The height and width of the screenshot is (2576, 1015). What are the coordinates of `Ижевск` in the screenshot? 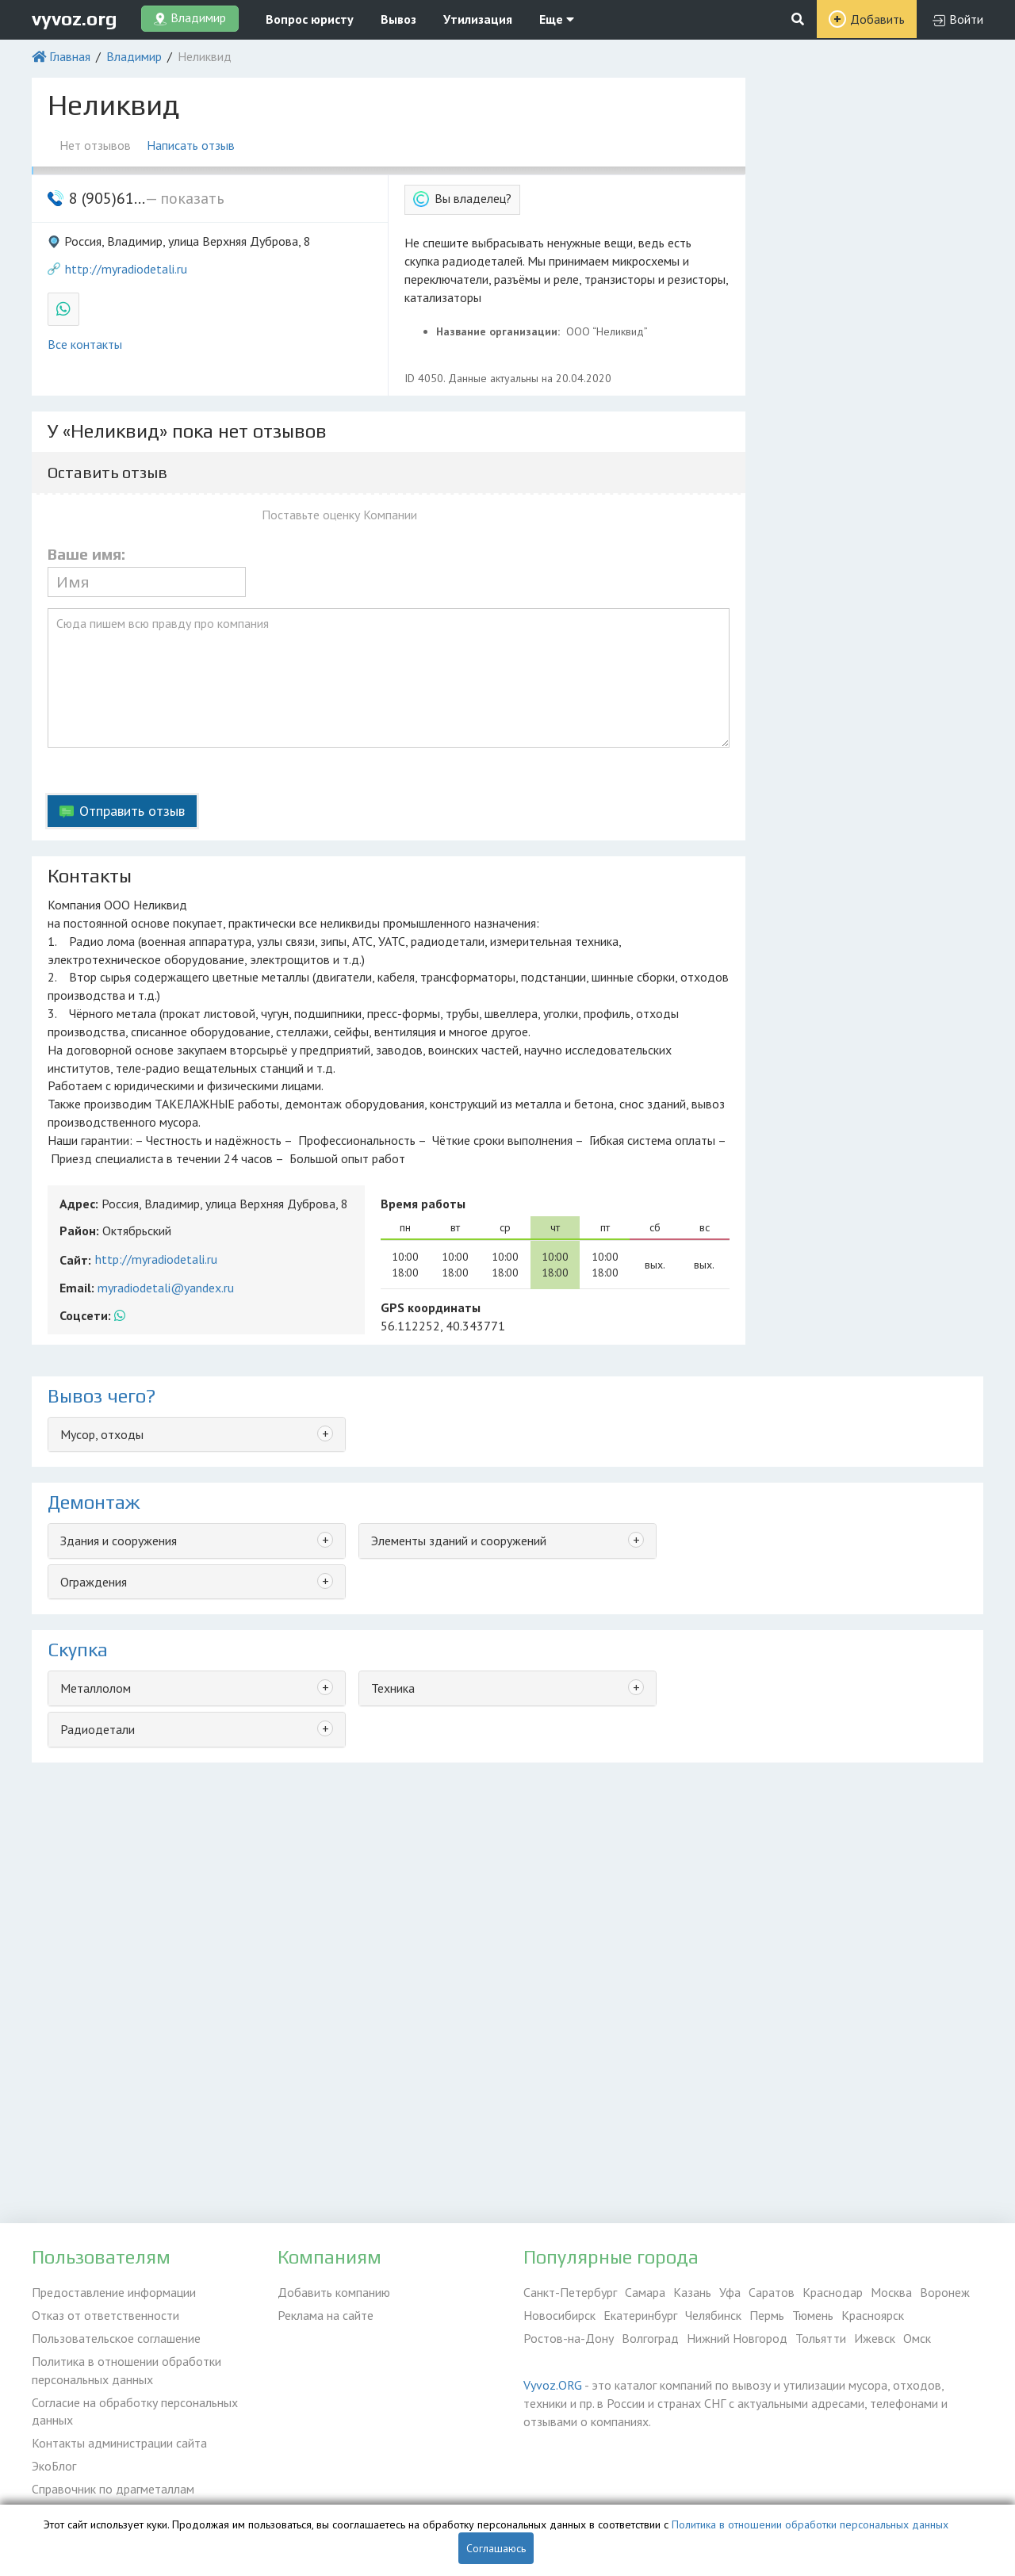 It's located at (874, 2338).